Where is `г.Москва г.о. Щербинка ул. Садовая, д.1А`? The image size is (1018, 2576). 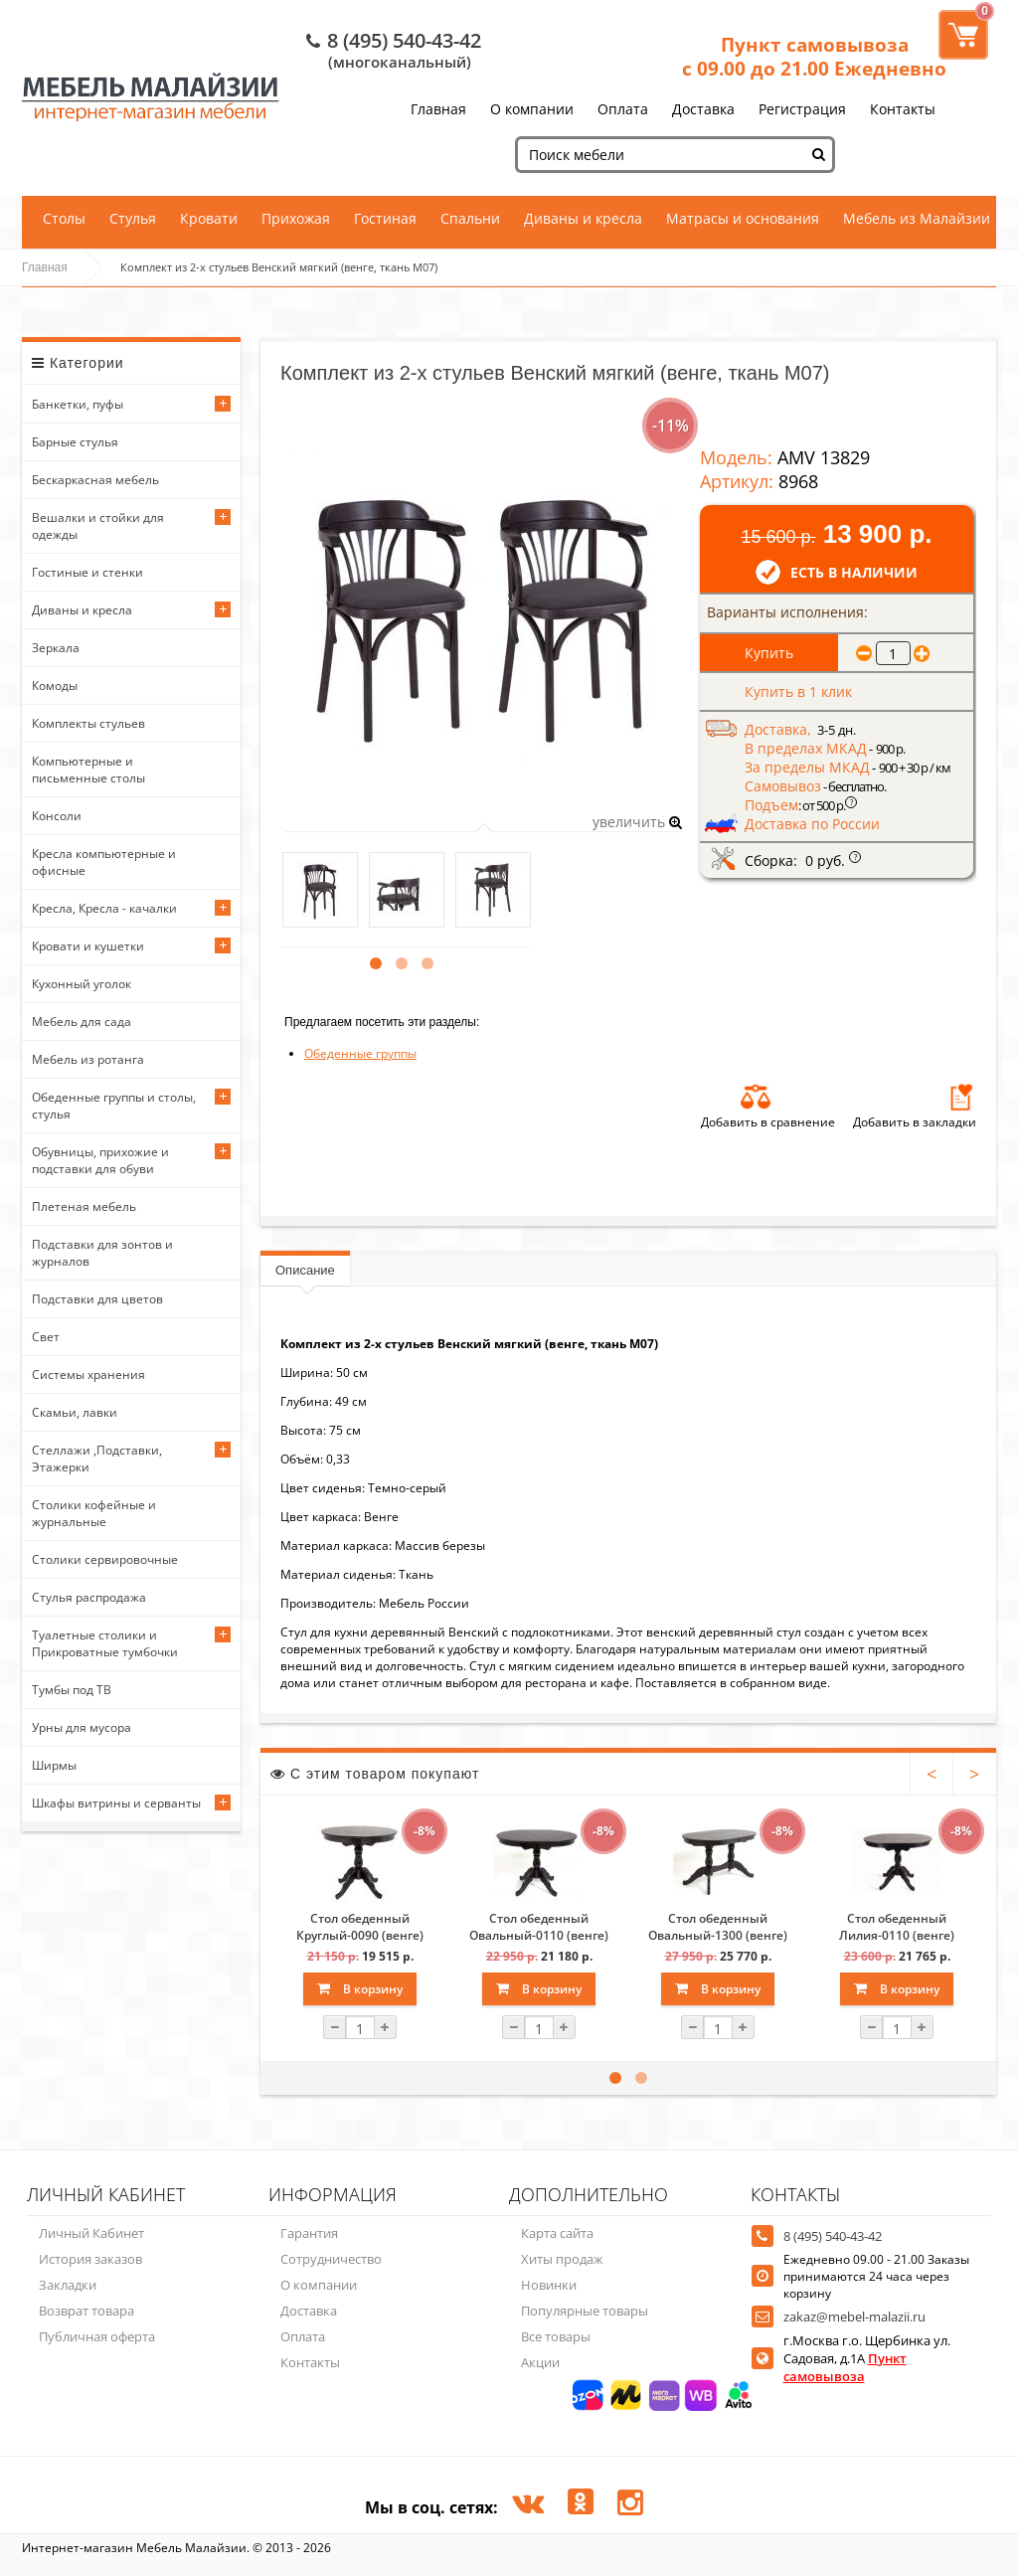 г.Москва г.о. Щербинка ул. Садовая, д.1А is located at coordinates (866, 2358).